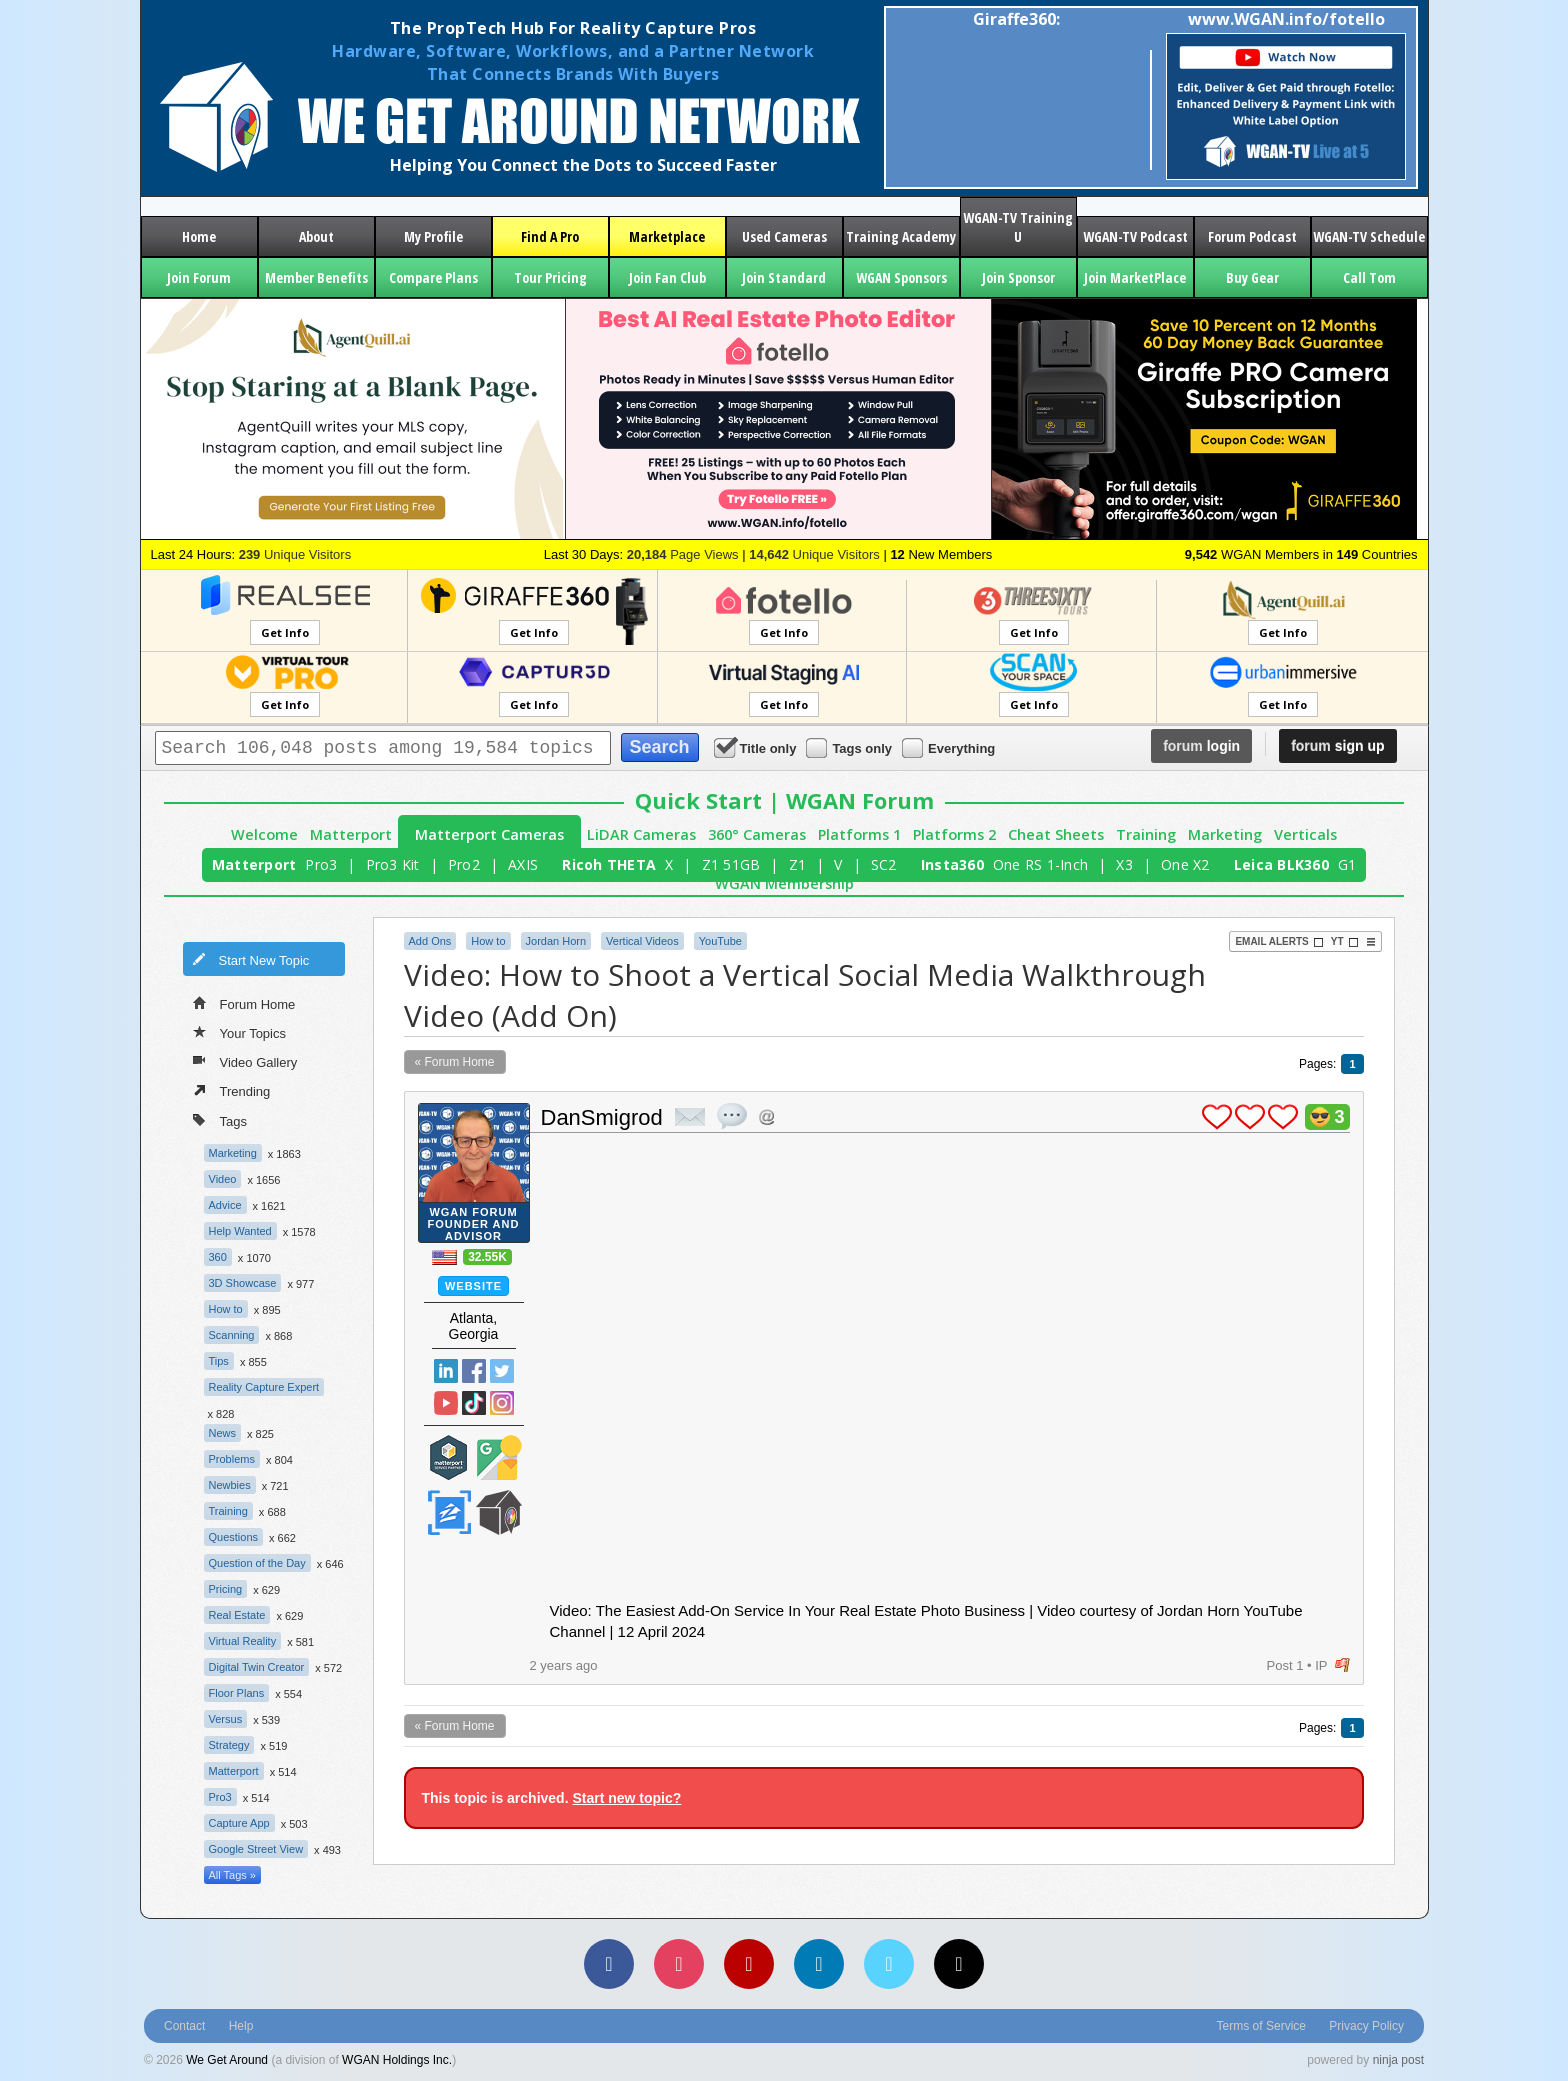 This screenshot has width=1568, height=2081. What do you see at coordinates (218, 1257) in the screenshot?
I see `360` at bounding box center [218, 1257].